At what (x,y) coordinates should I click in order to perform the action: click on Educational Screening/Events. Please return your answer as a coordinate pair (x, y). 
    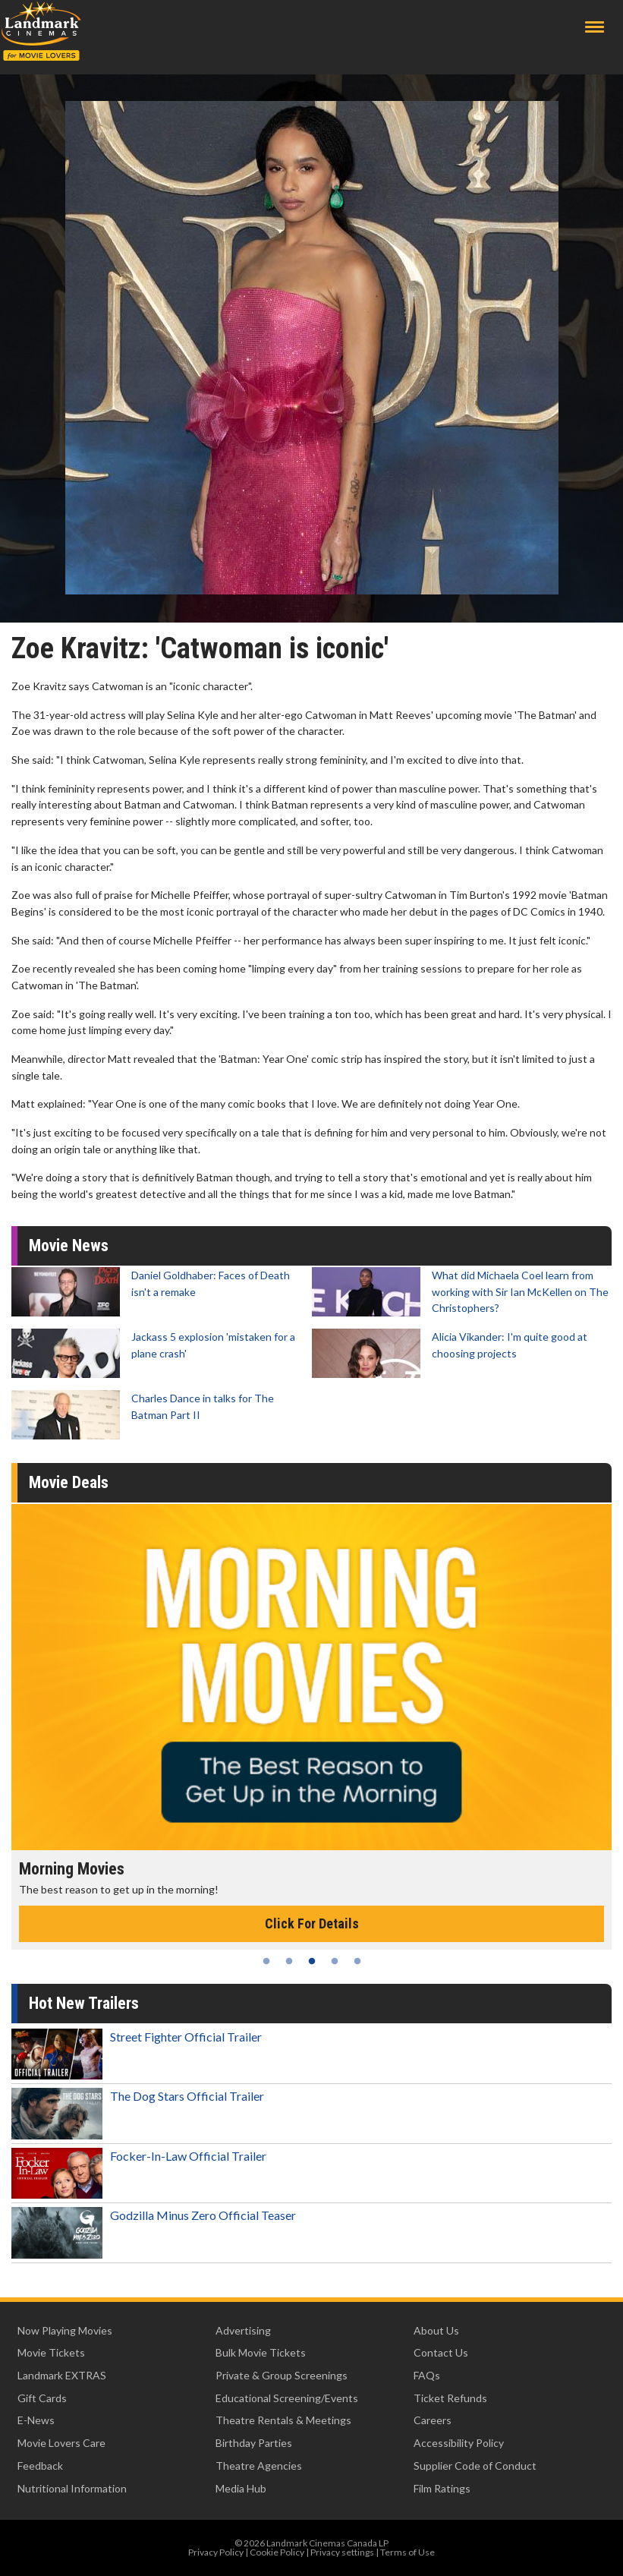
    Looking at the image, I should click on (287, 2398).